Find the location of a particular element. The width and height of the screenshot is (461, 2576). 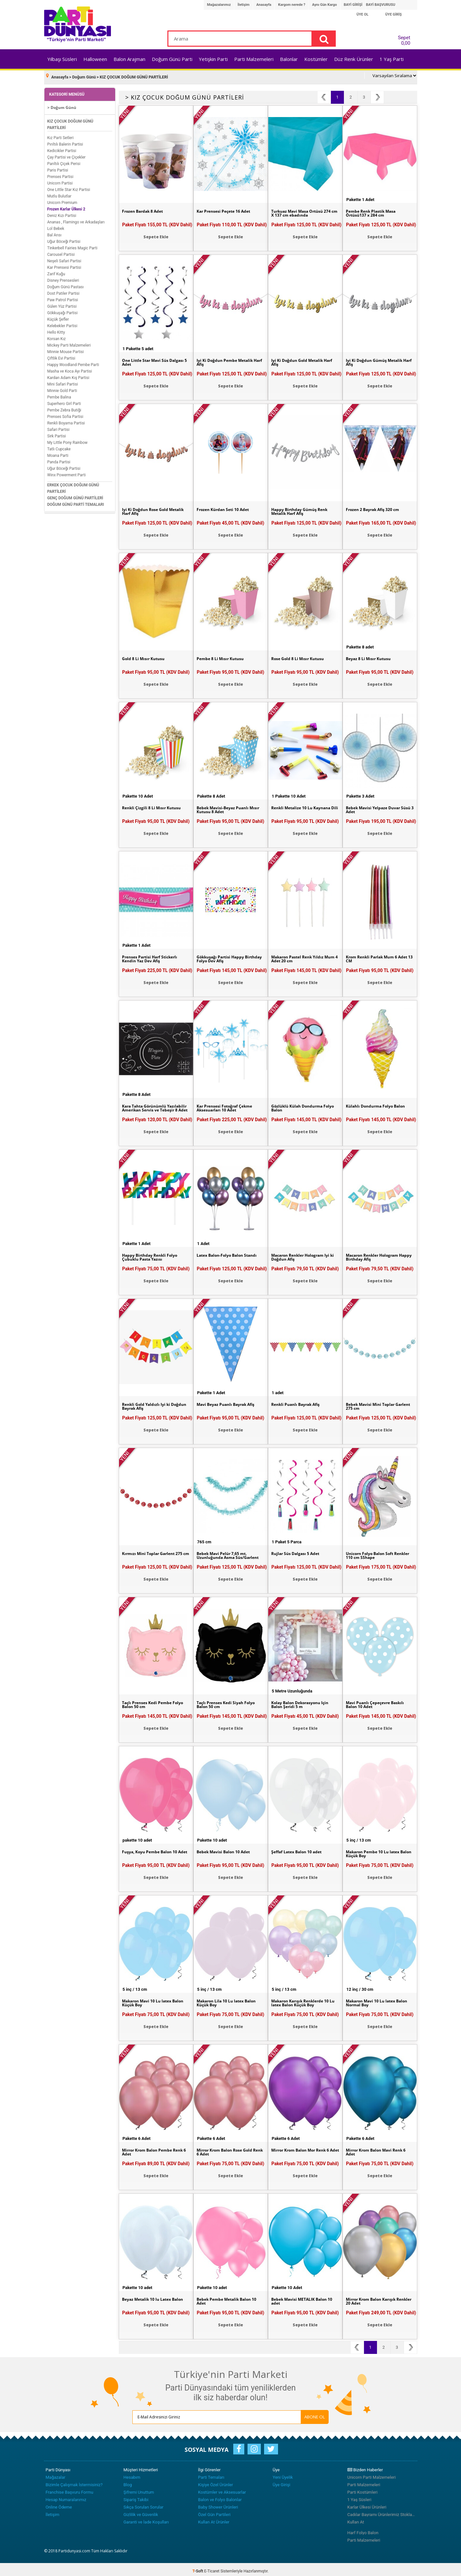

Şifremi Unuttum is located at coordinates (139, 2489).